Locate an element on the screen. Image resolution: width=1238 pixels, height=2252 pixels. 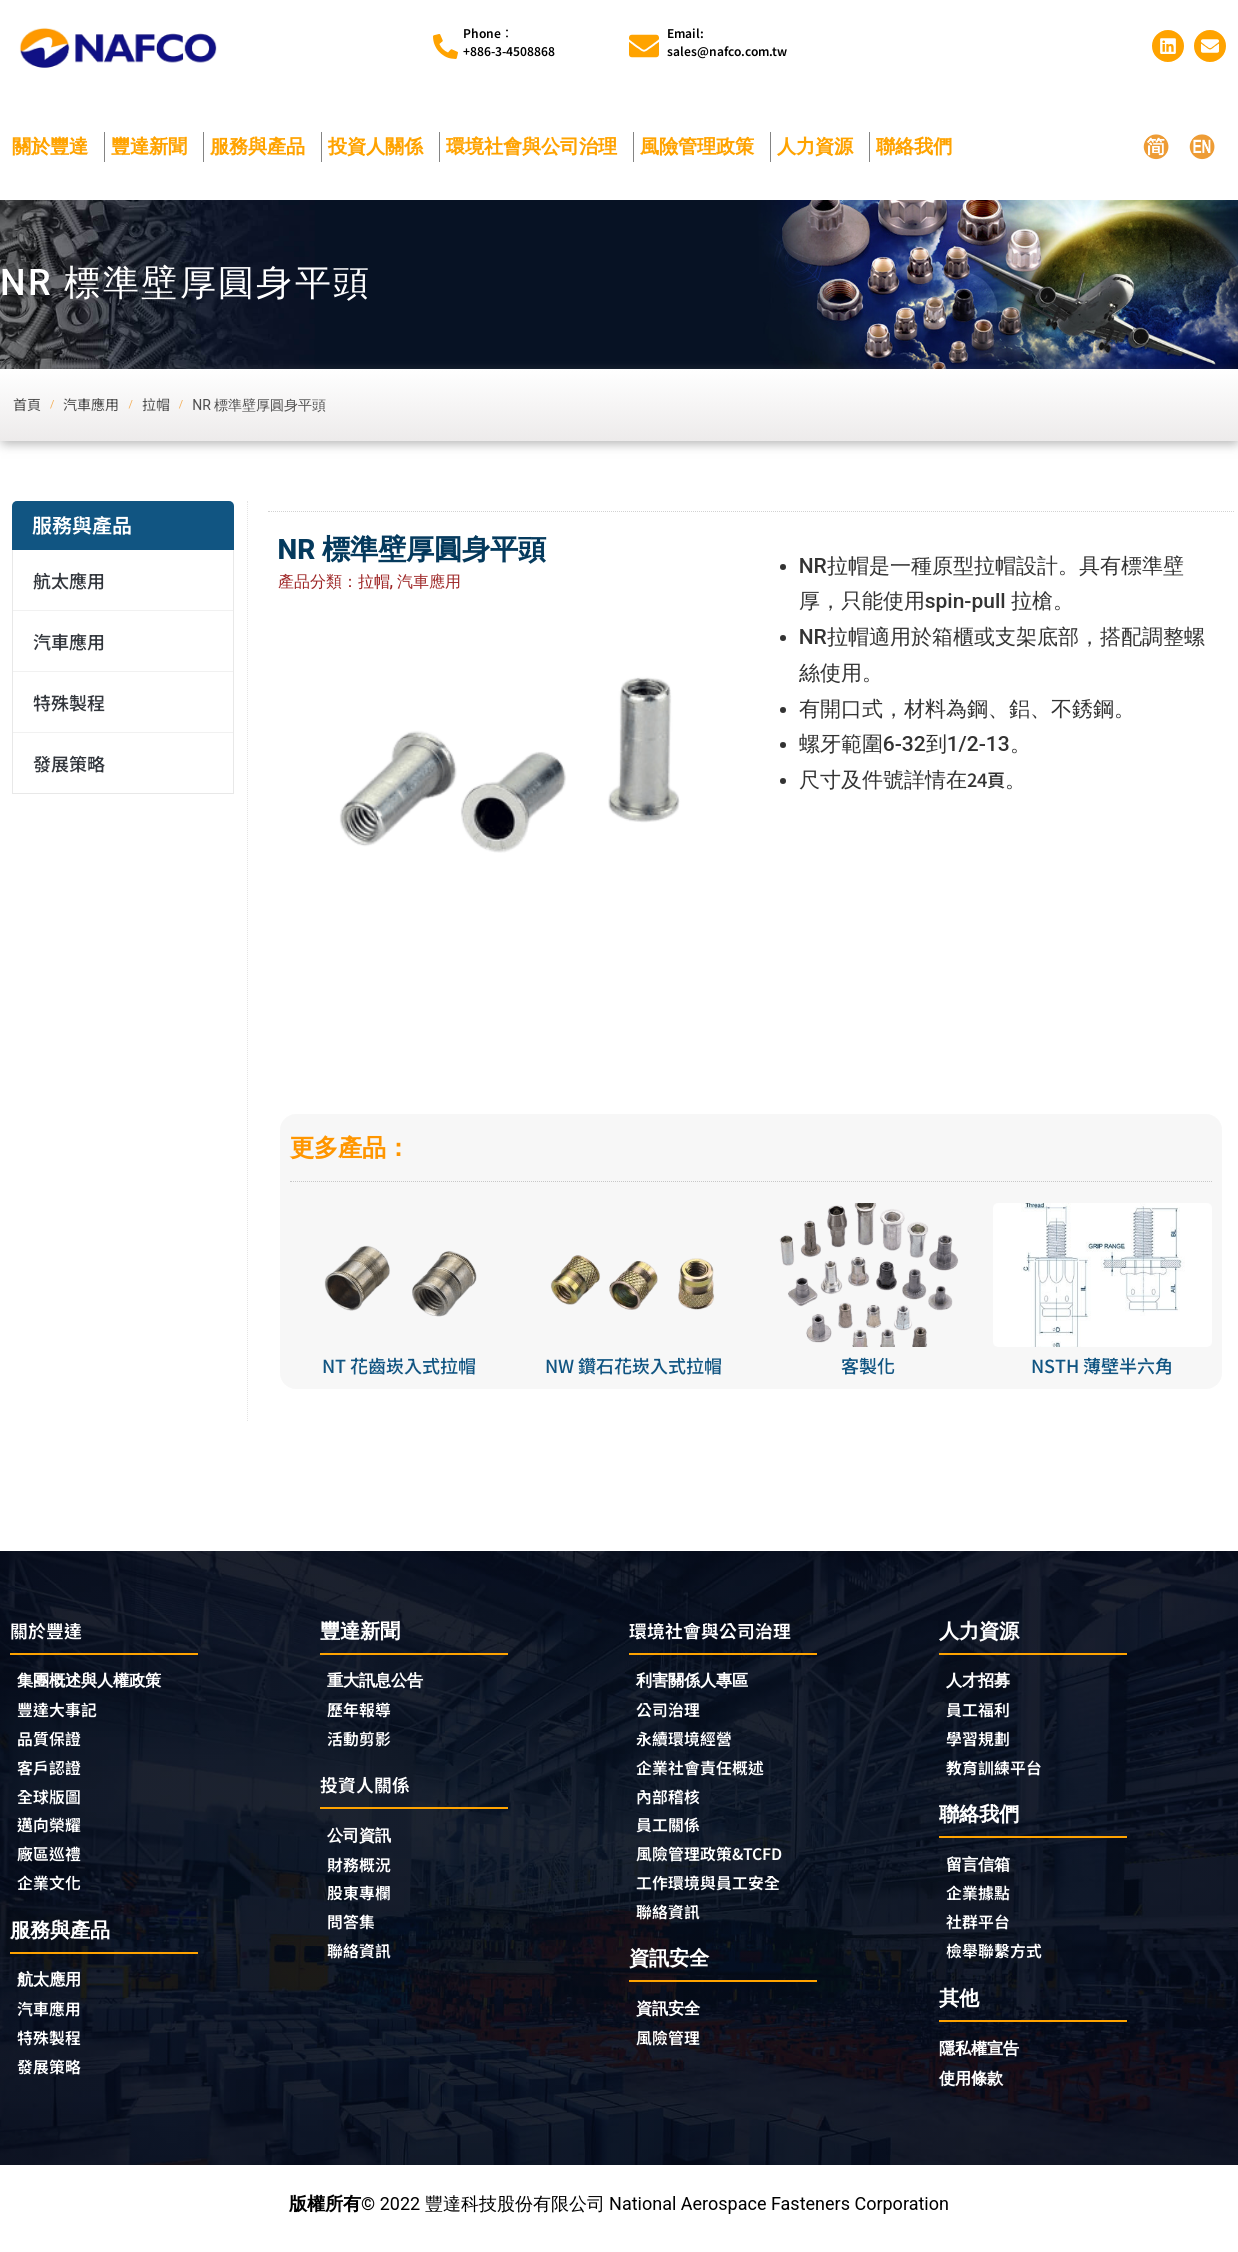
利害關係人專區 is located at coordinates (699, 1682).